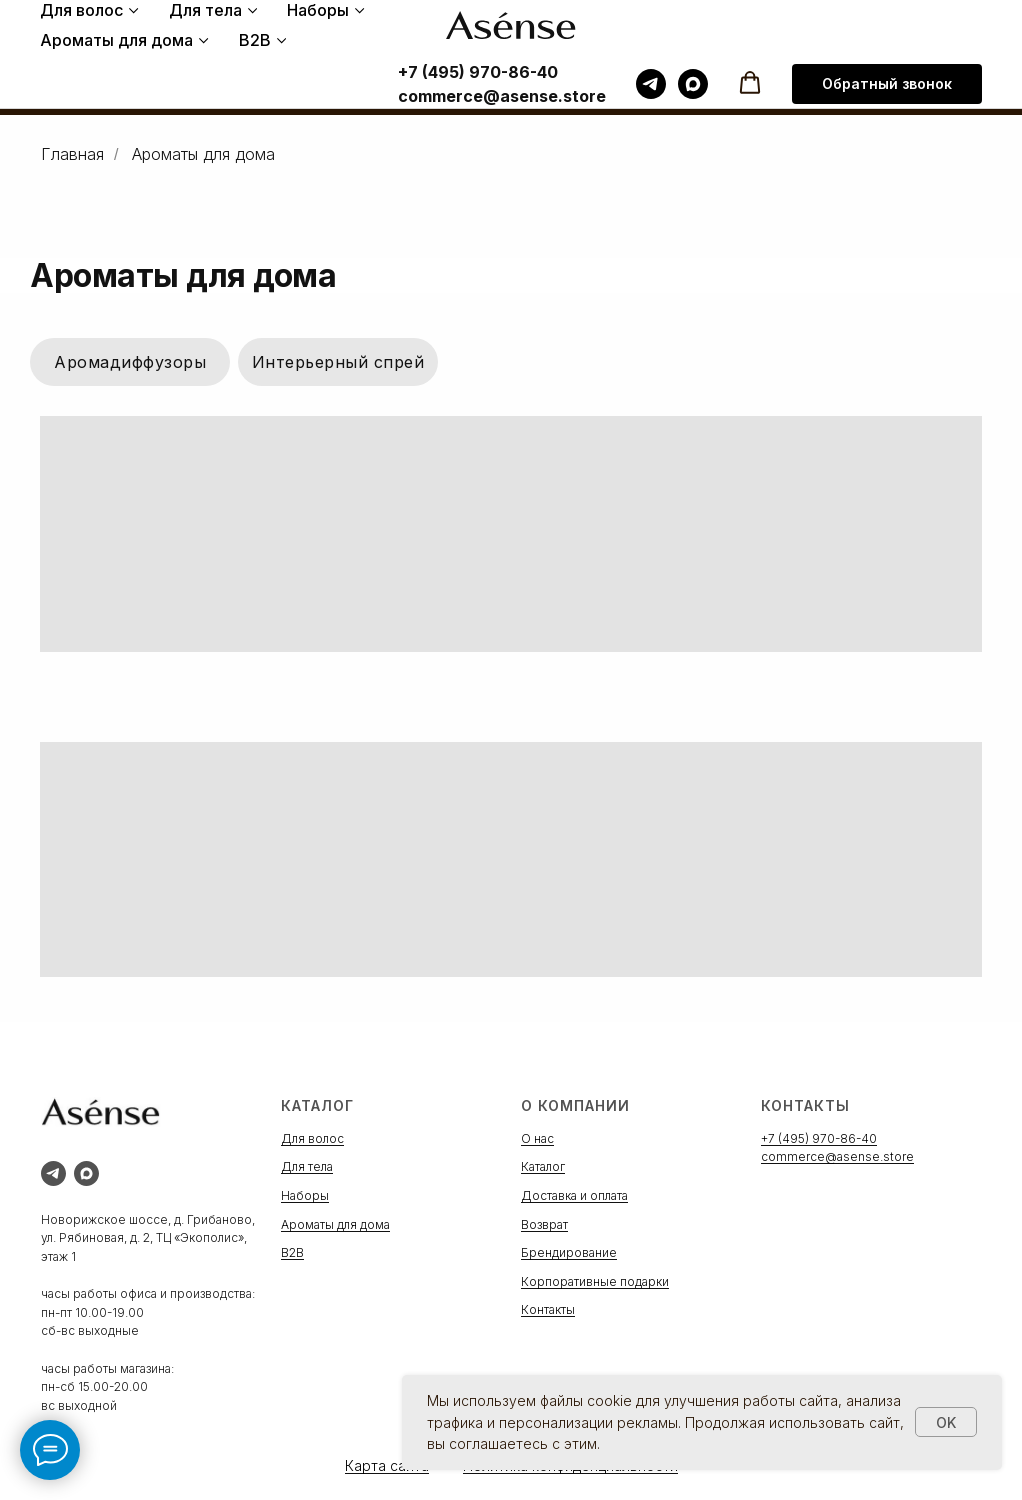  I want to click on commerce@asense.store, so click(502, 96).